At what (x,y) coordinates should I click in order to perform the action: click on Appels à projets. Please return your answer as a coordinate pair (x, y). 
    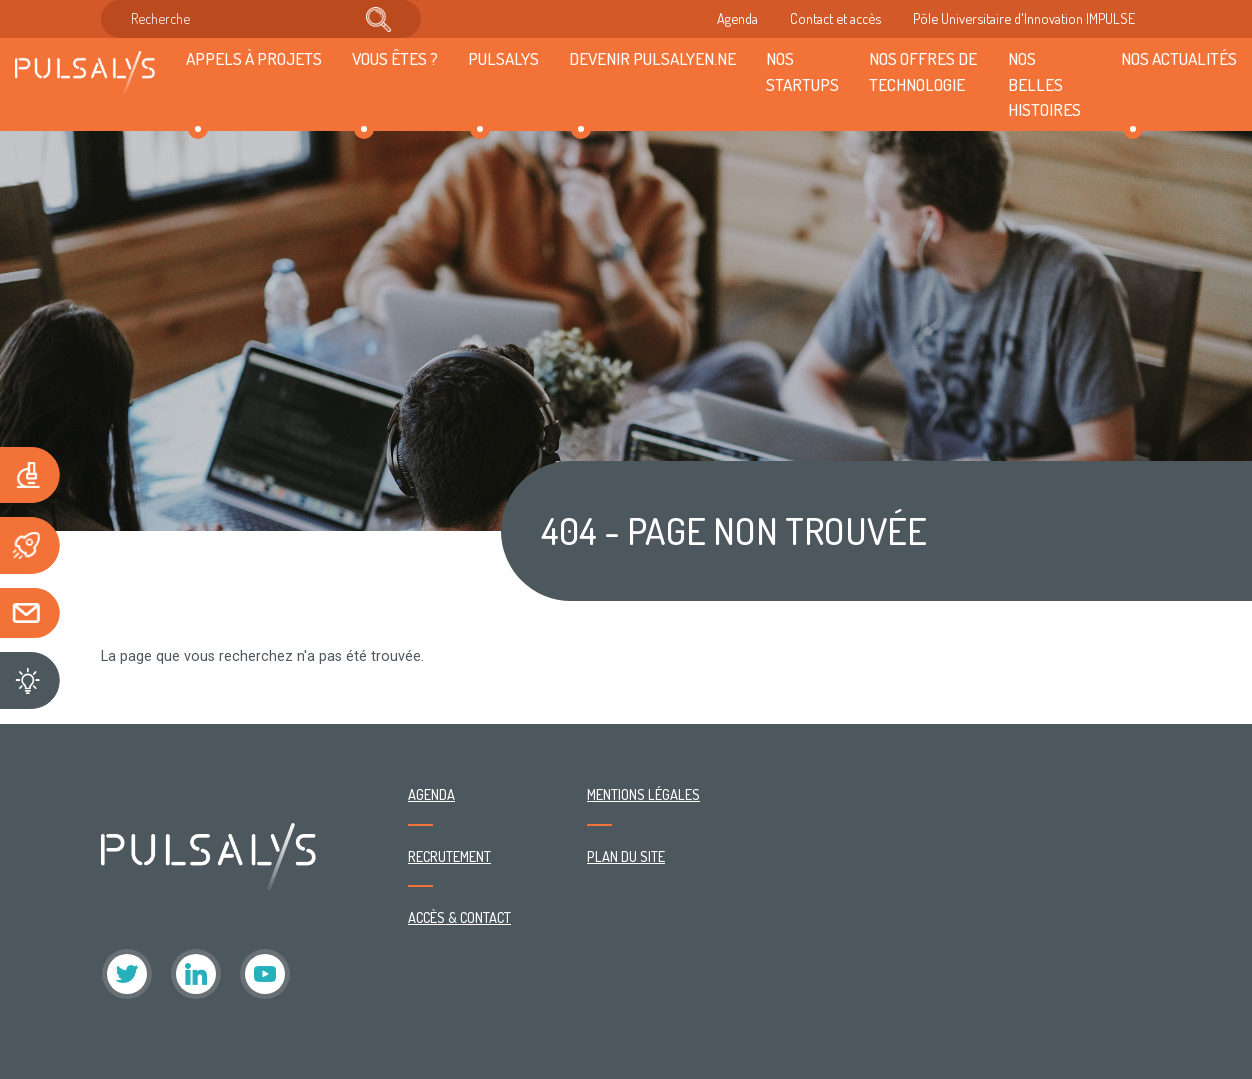
    Looking at the image, I should click on (254, 58).